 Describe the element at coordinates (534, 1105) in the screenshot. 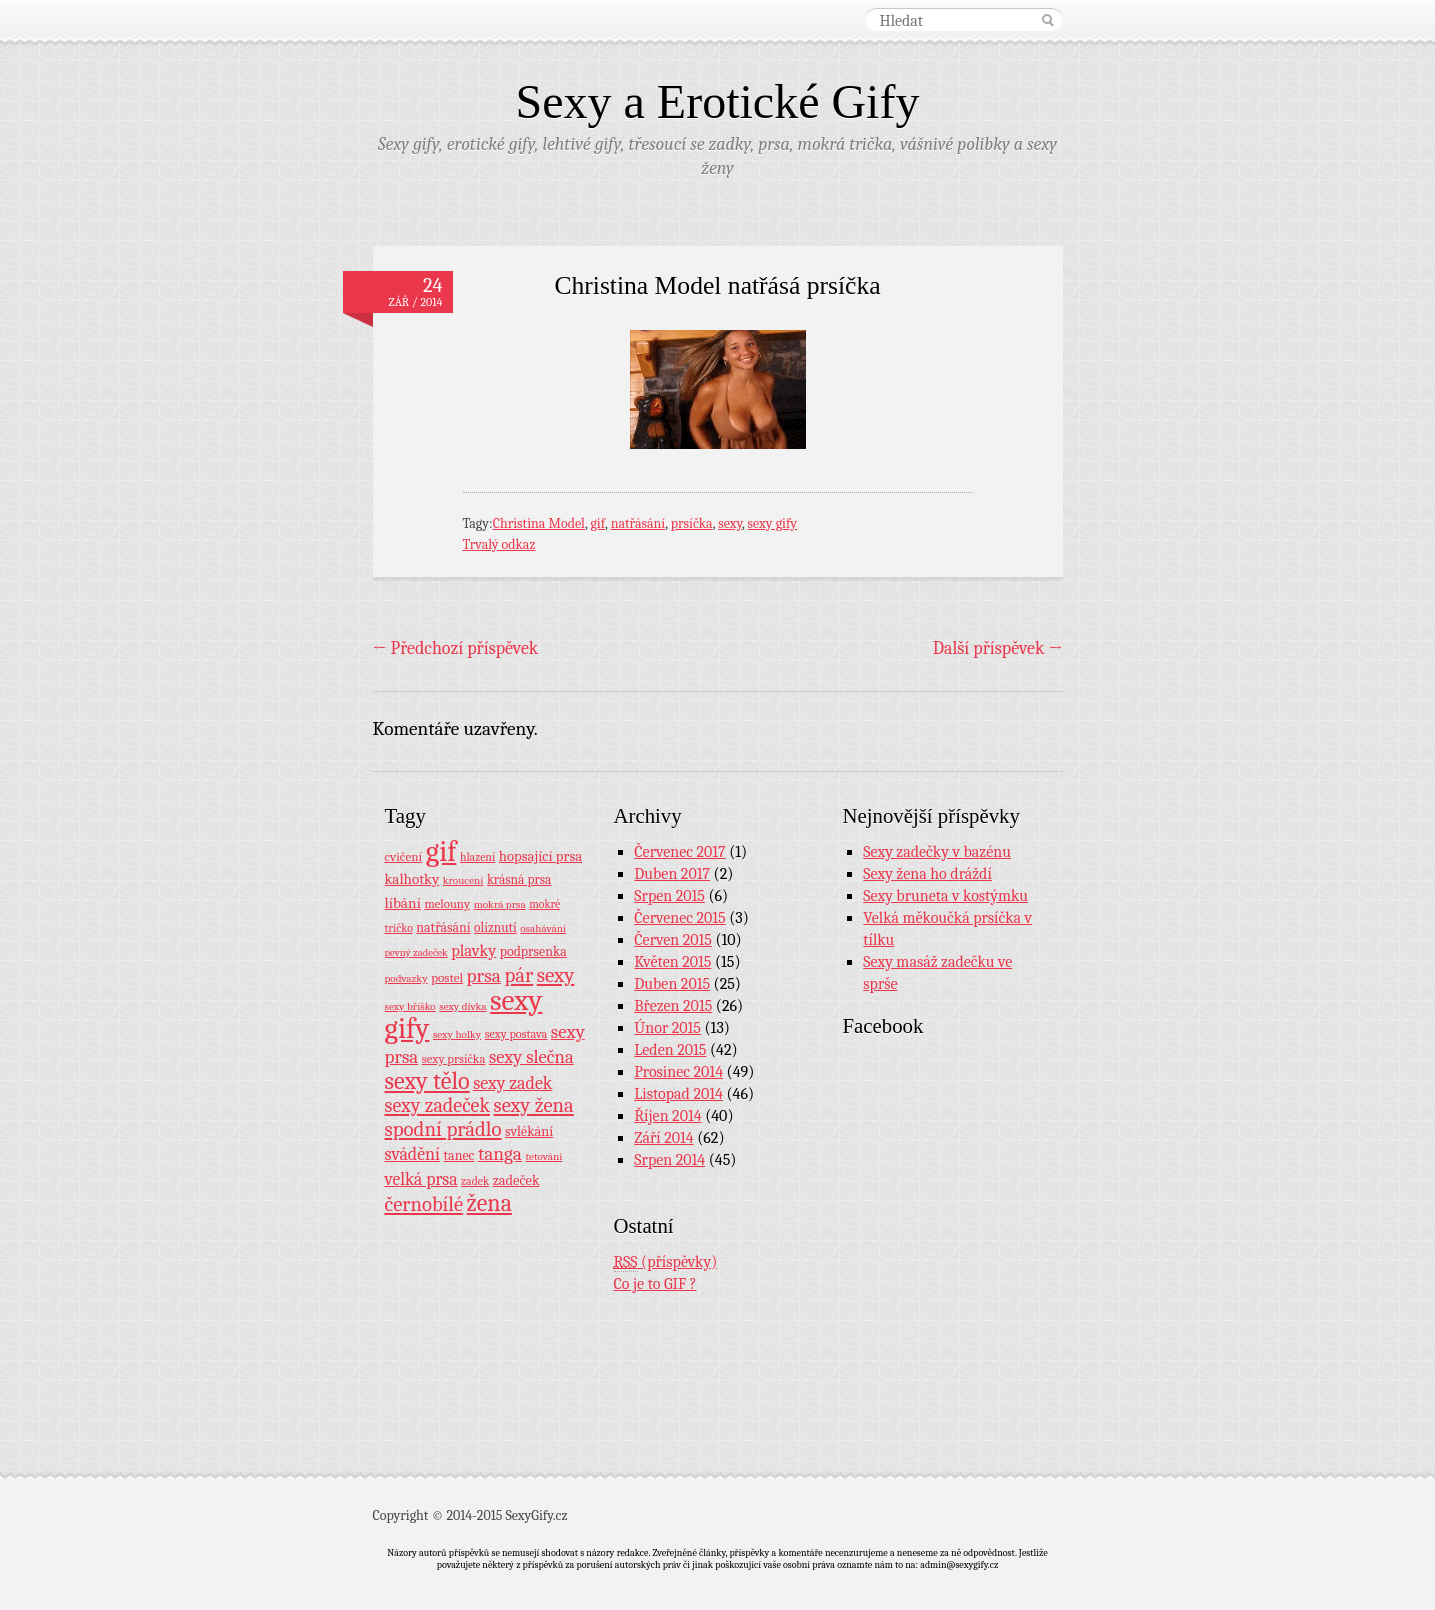

I see `sexy žena [sexy žena (56 položek)]` at that location.